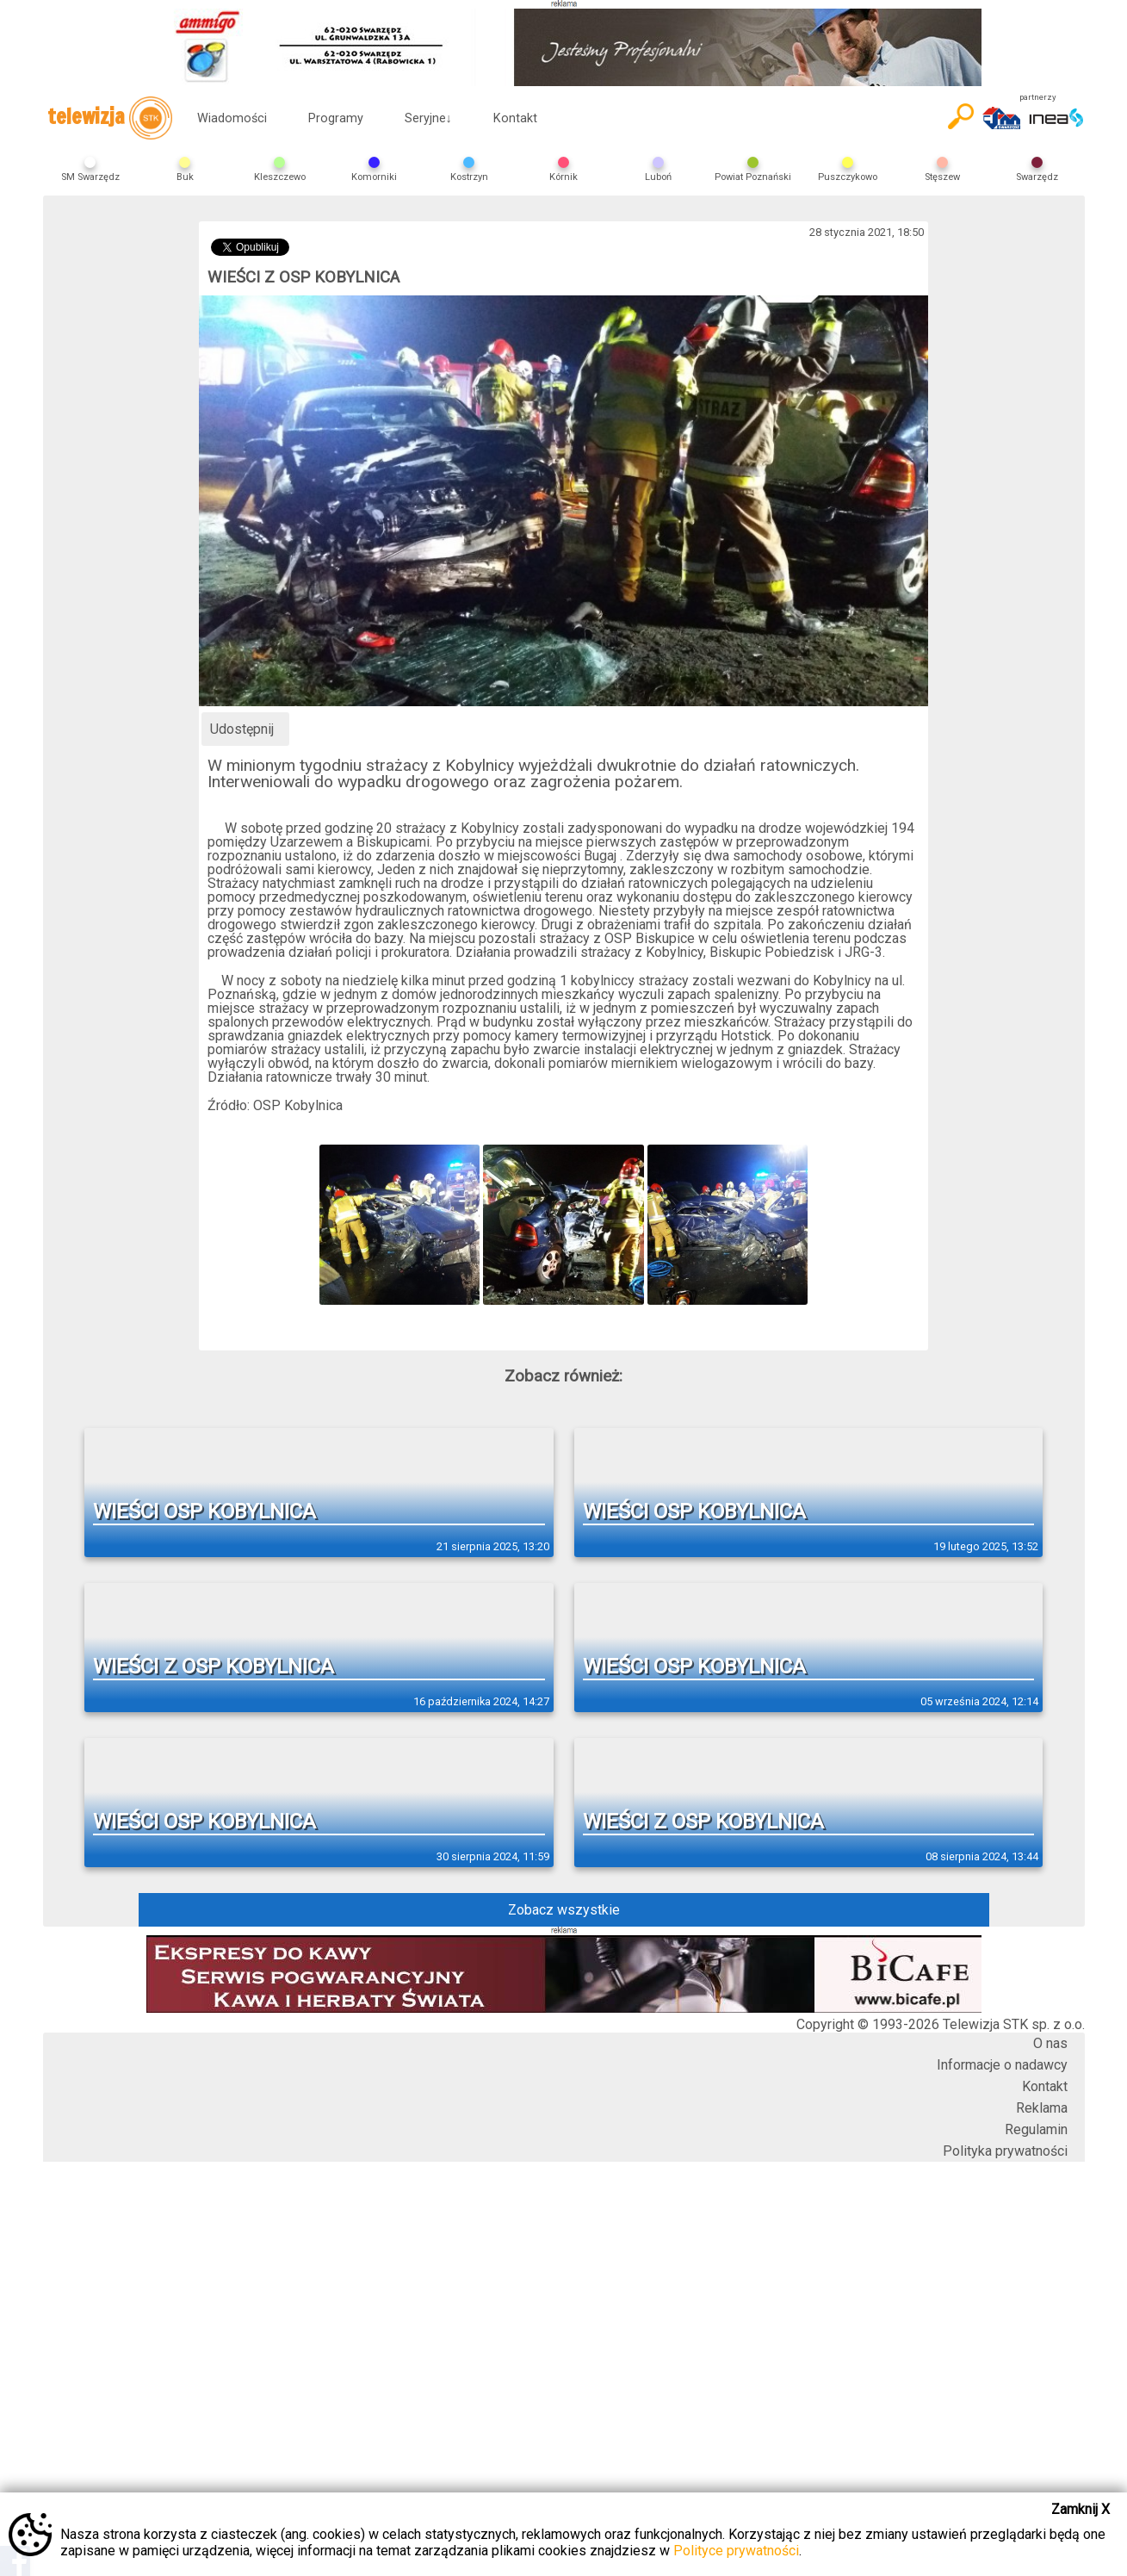  I want to click on Regulamin, so click(1036, 2129).